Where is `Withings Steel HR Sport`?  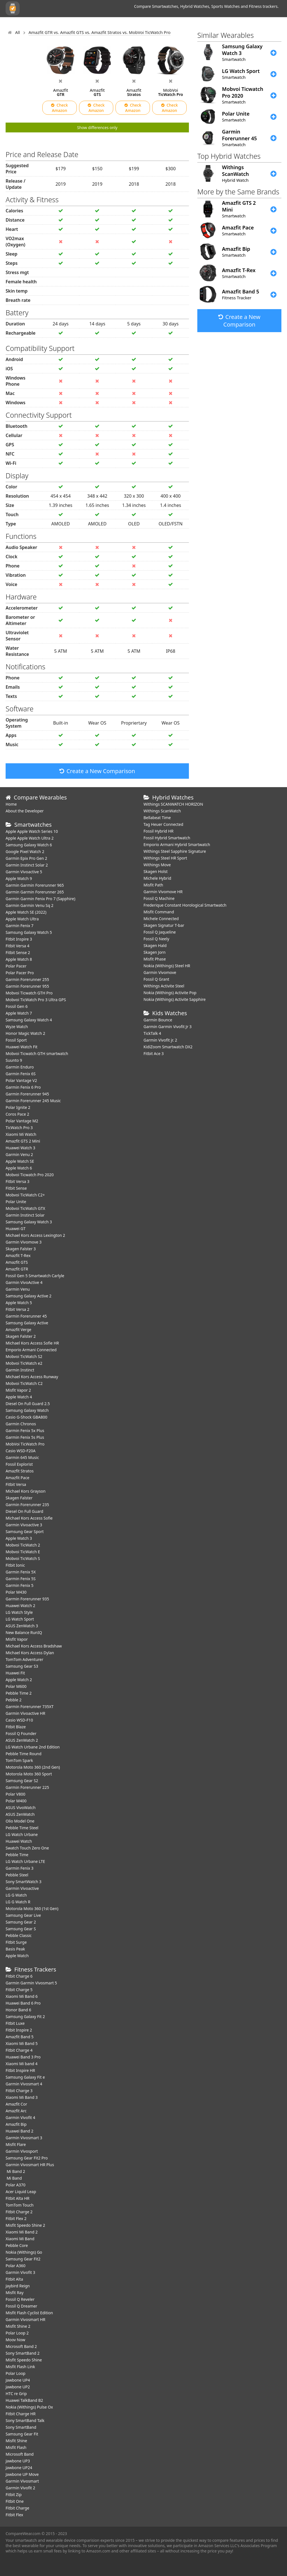
Withings Steel HR Sport is located at coordinates (165, 858).